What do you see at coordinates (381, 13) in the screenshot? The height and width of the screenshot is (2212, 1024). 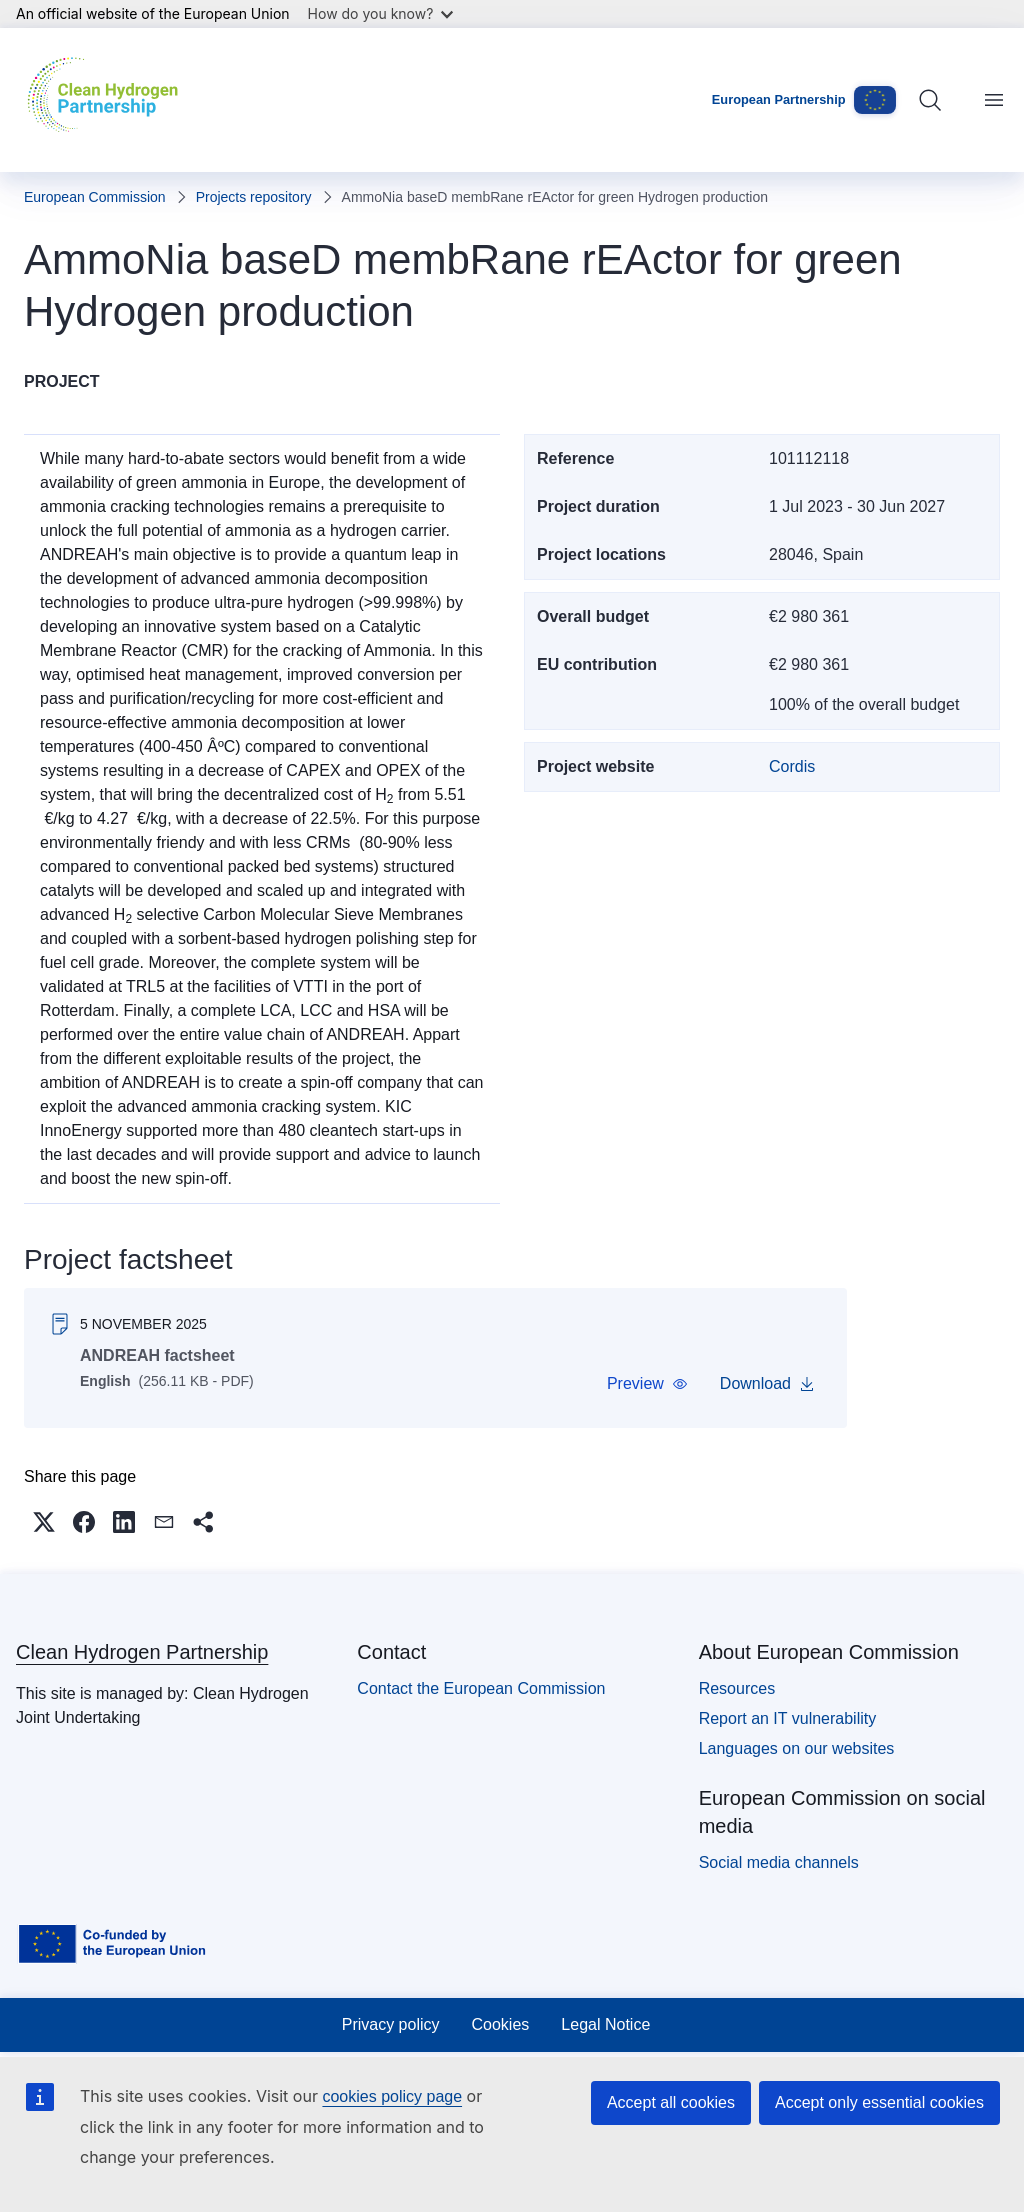 I see `How do you know?` at bounding box center [381, 13].